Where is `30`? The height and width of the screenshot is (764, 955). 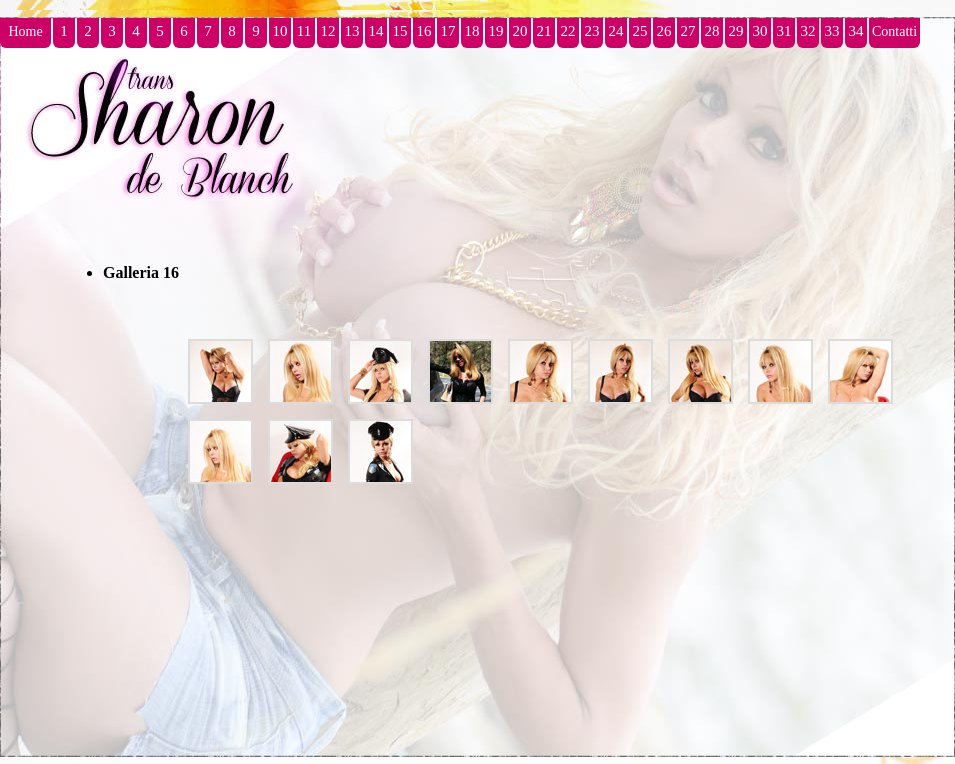
30 is located at coordinates (760, 31).